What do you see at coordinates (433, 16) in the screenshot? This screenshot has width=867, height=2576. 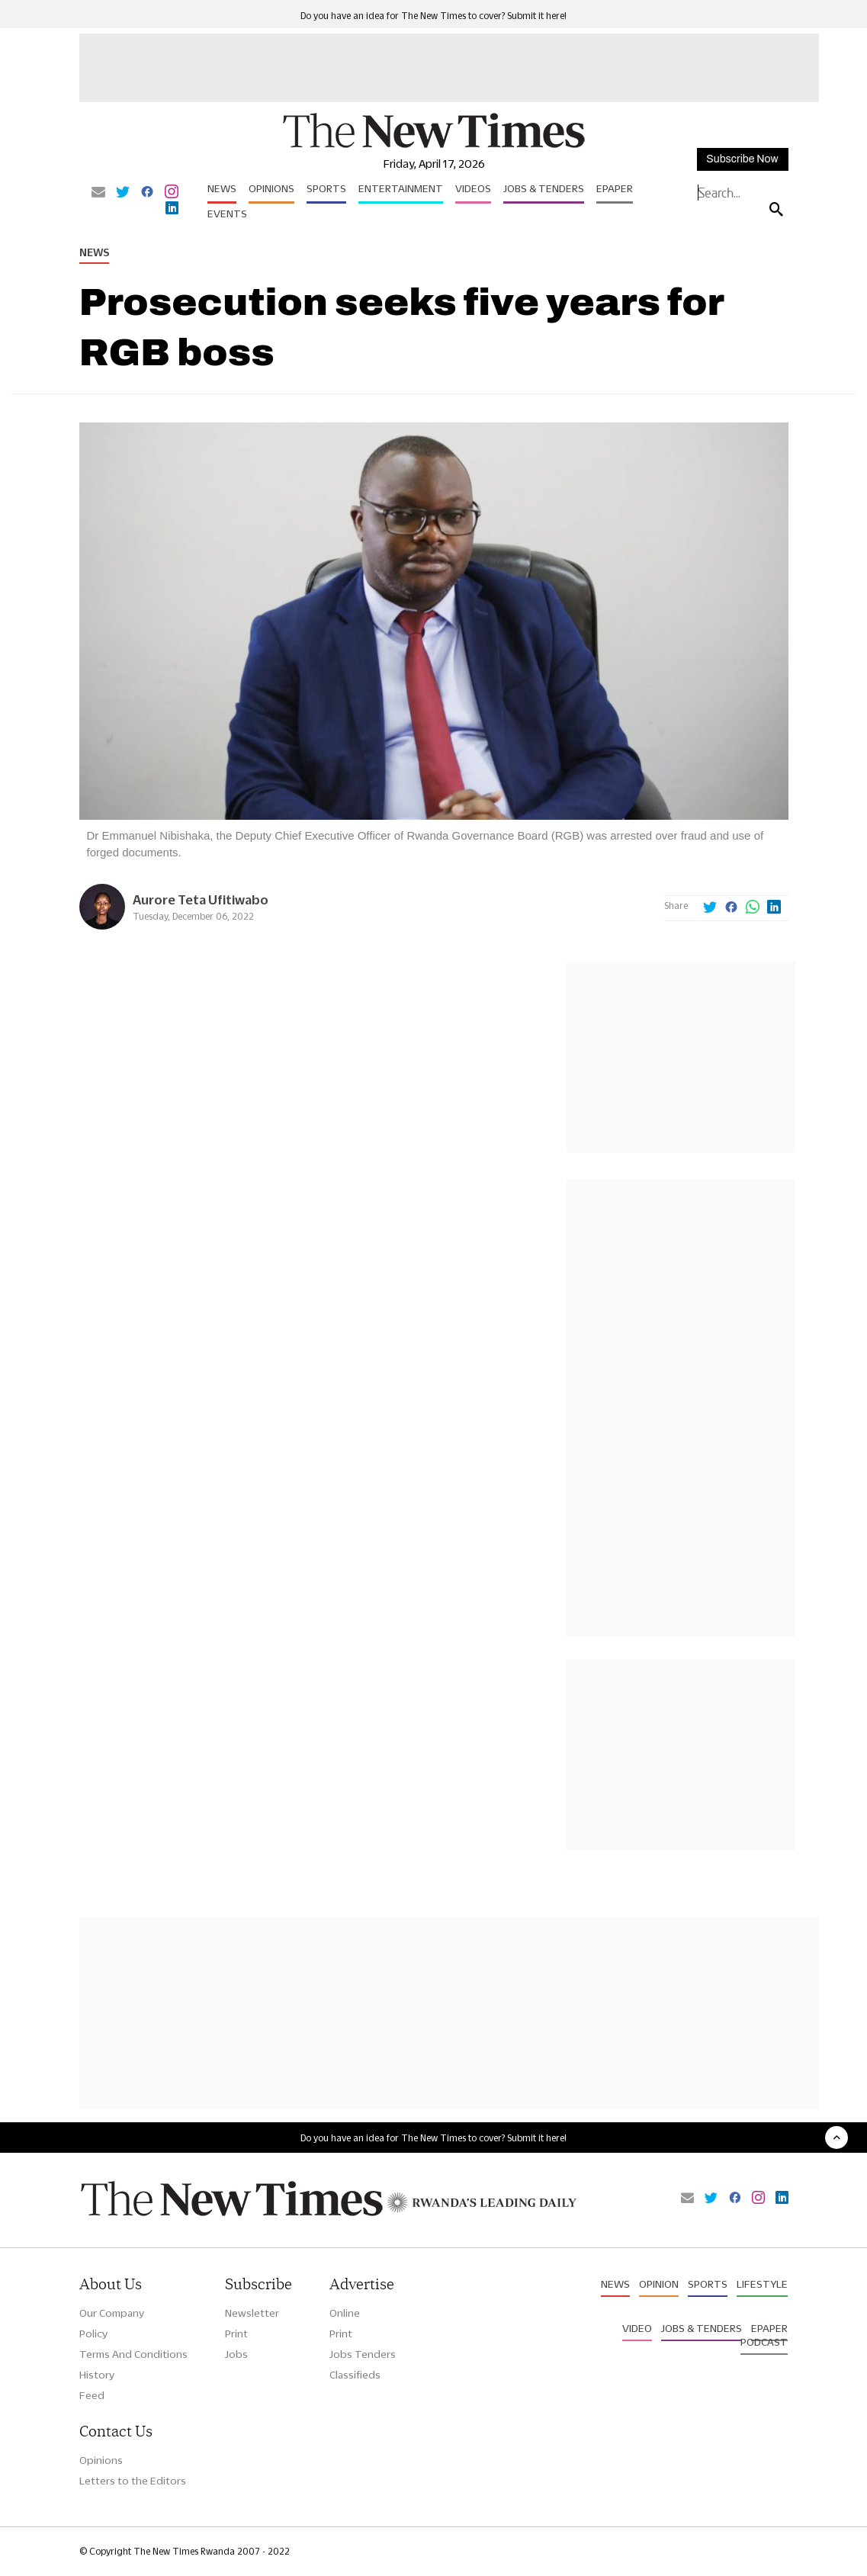 I see `Do you have an idea for The New Times to cover? Submit it here!` at bounding box center [433, 16].